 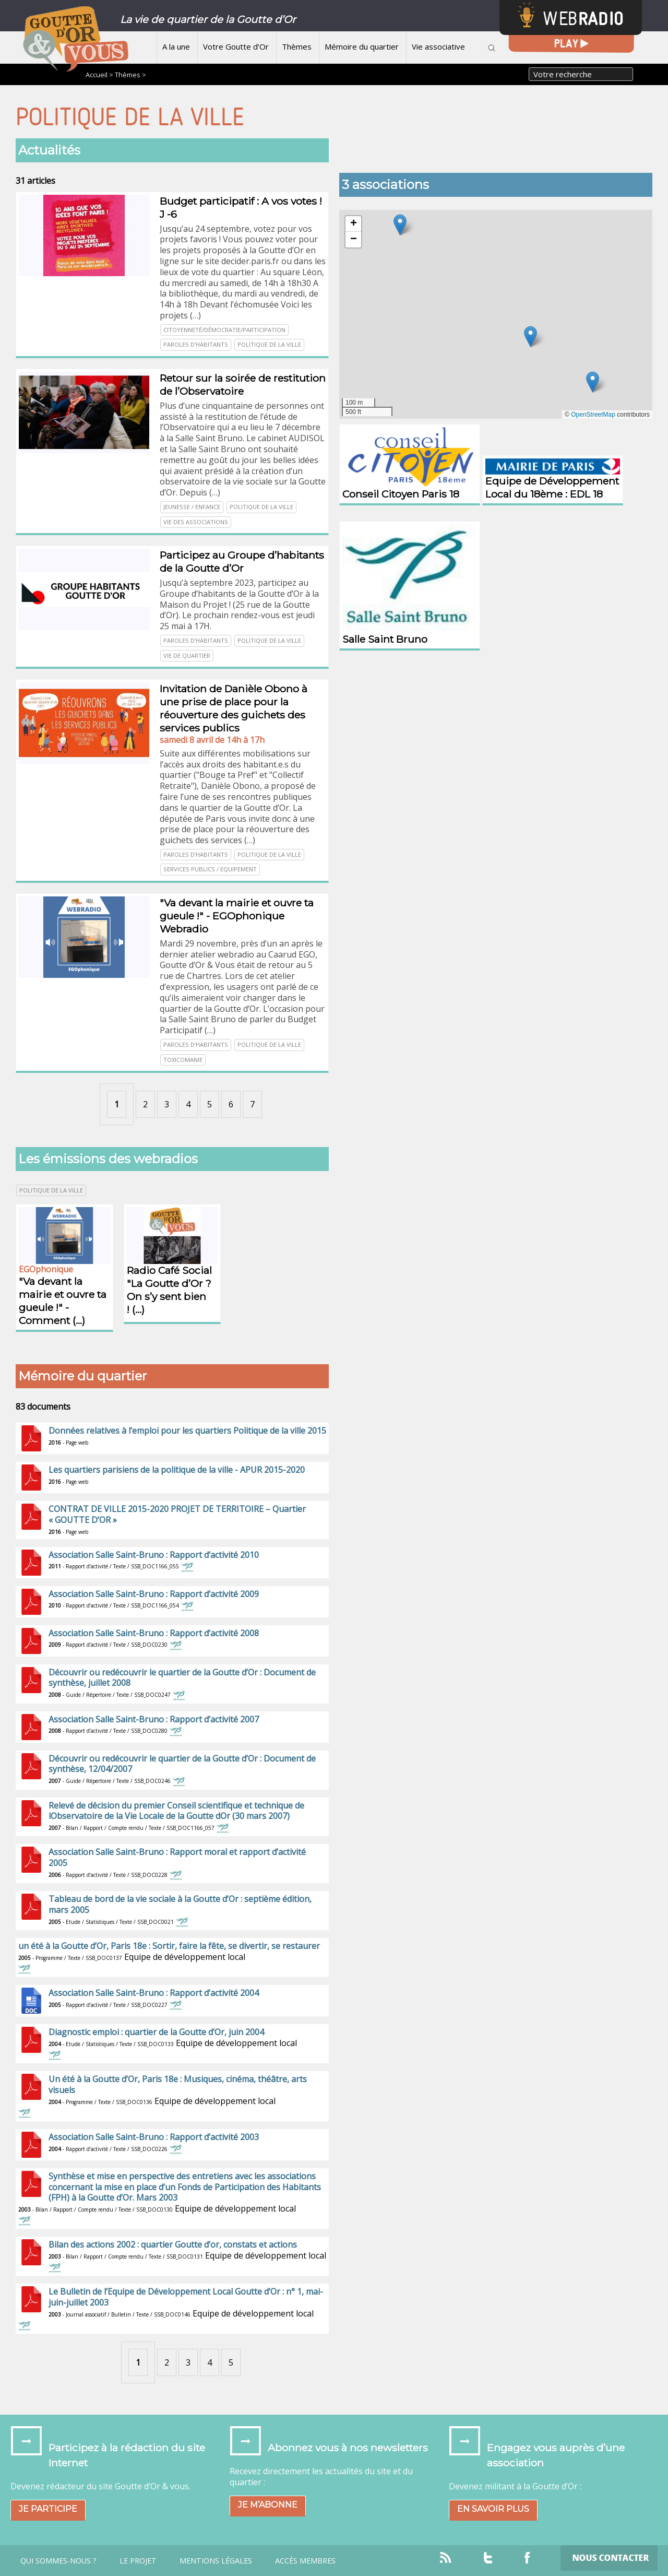 I want to click on un été à la Goutte d’Or, Paris 18e : Sortir, faire la fête, se divertir, se restaurer, so click(x=169, y=1946).